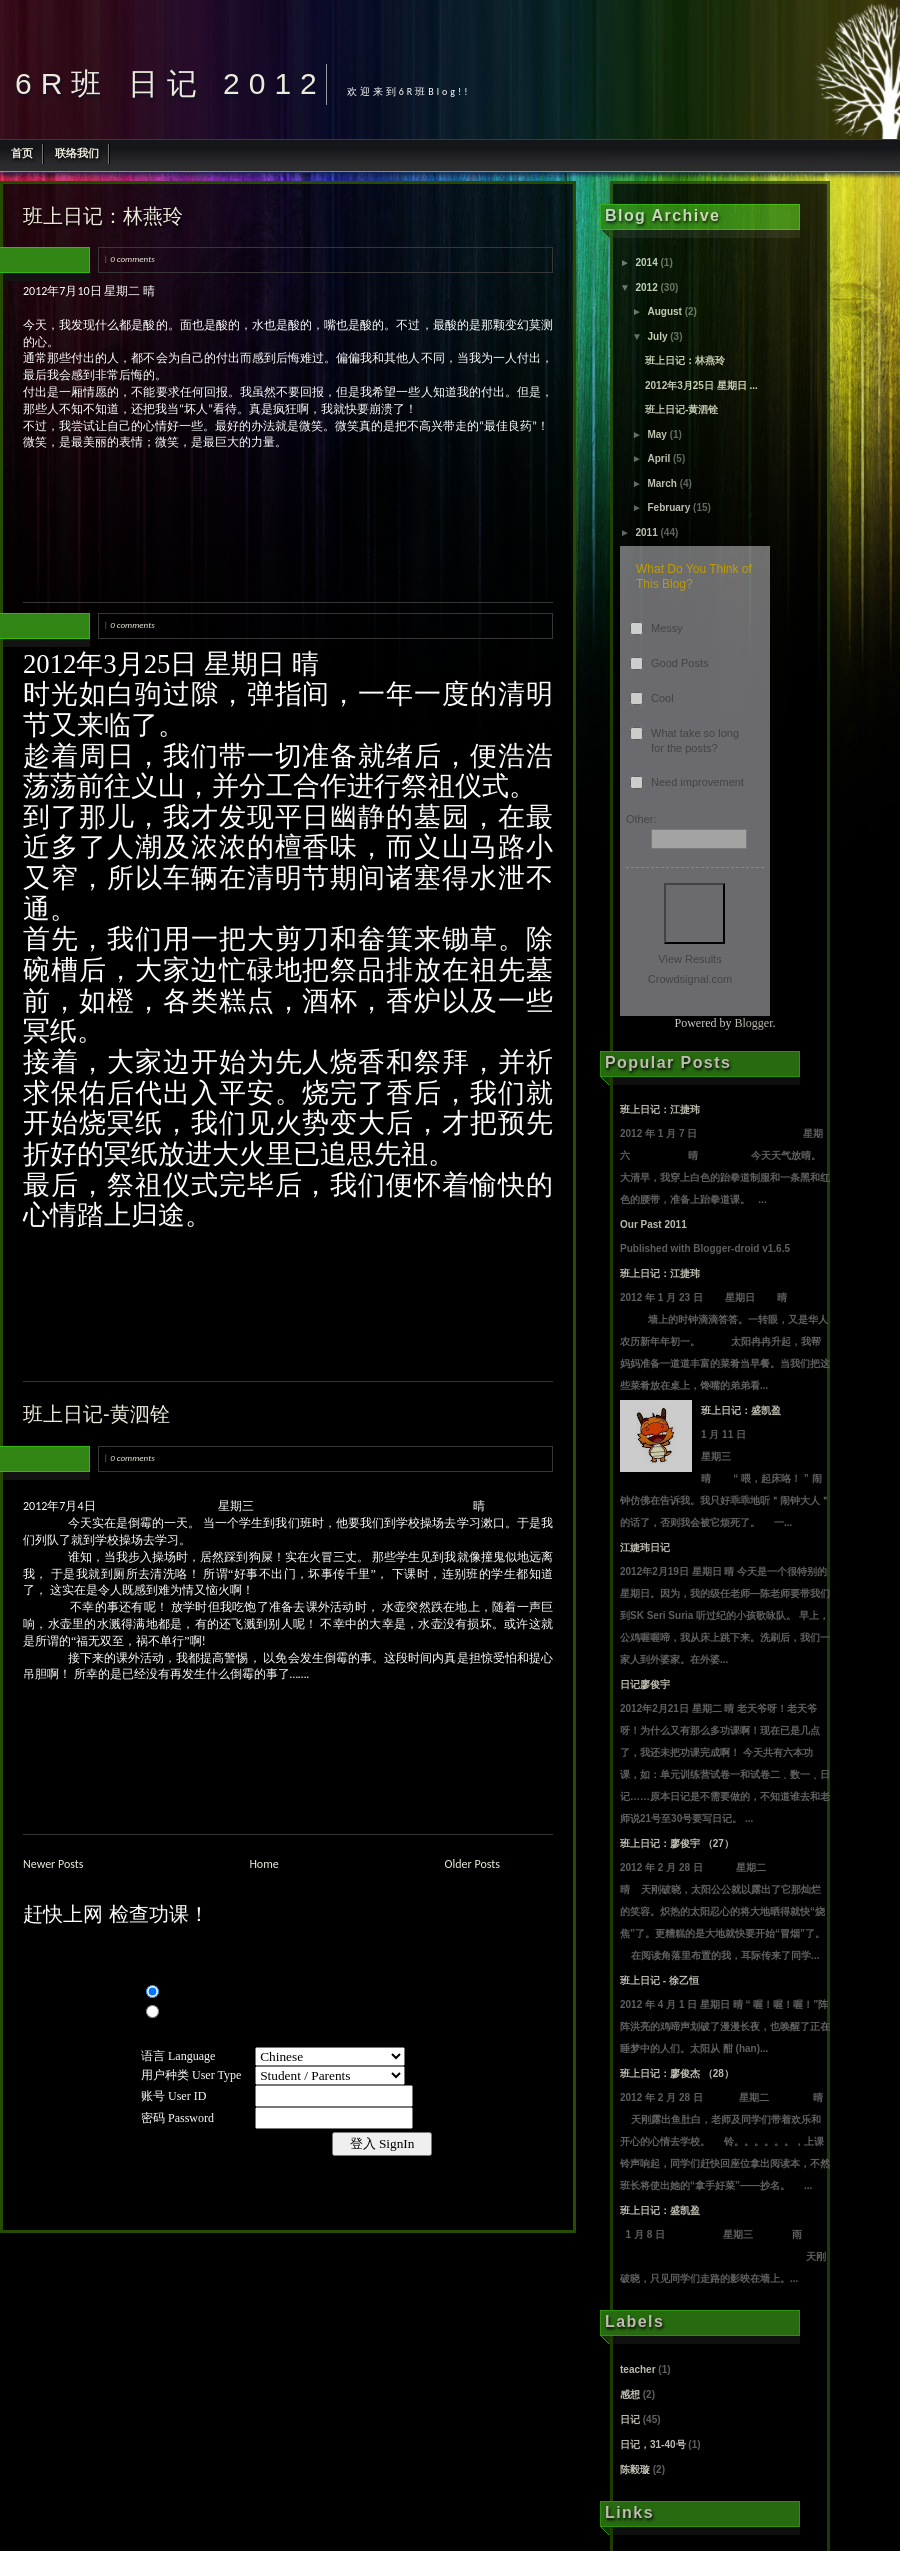 The image size is (900, 2551). What do you see at coordinates (741, 1410) in the screenshot?
I see `班上日记：盛凯盈` at bounding box center [741, 1410].